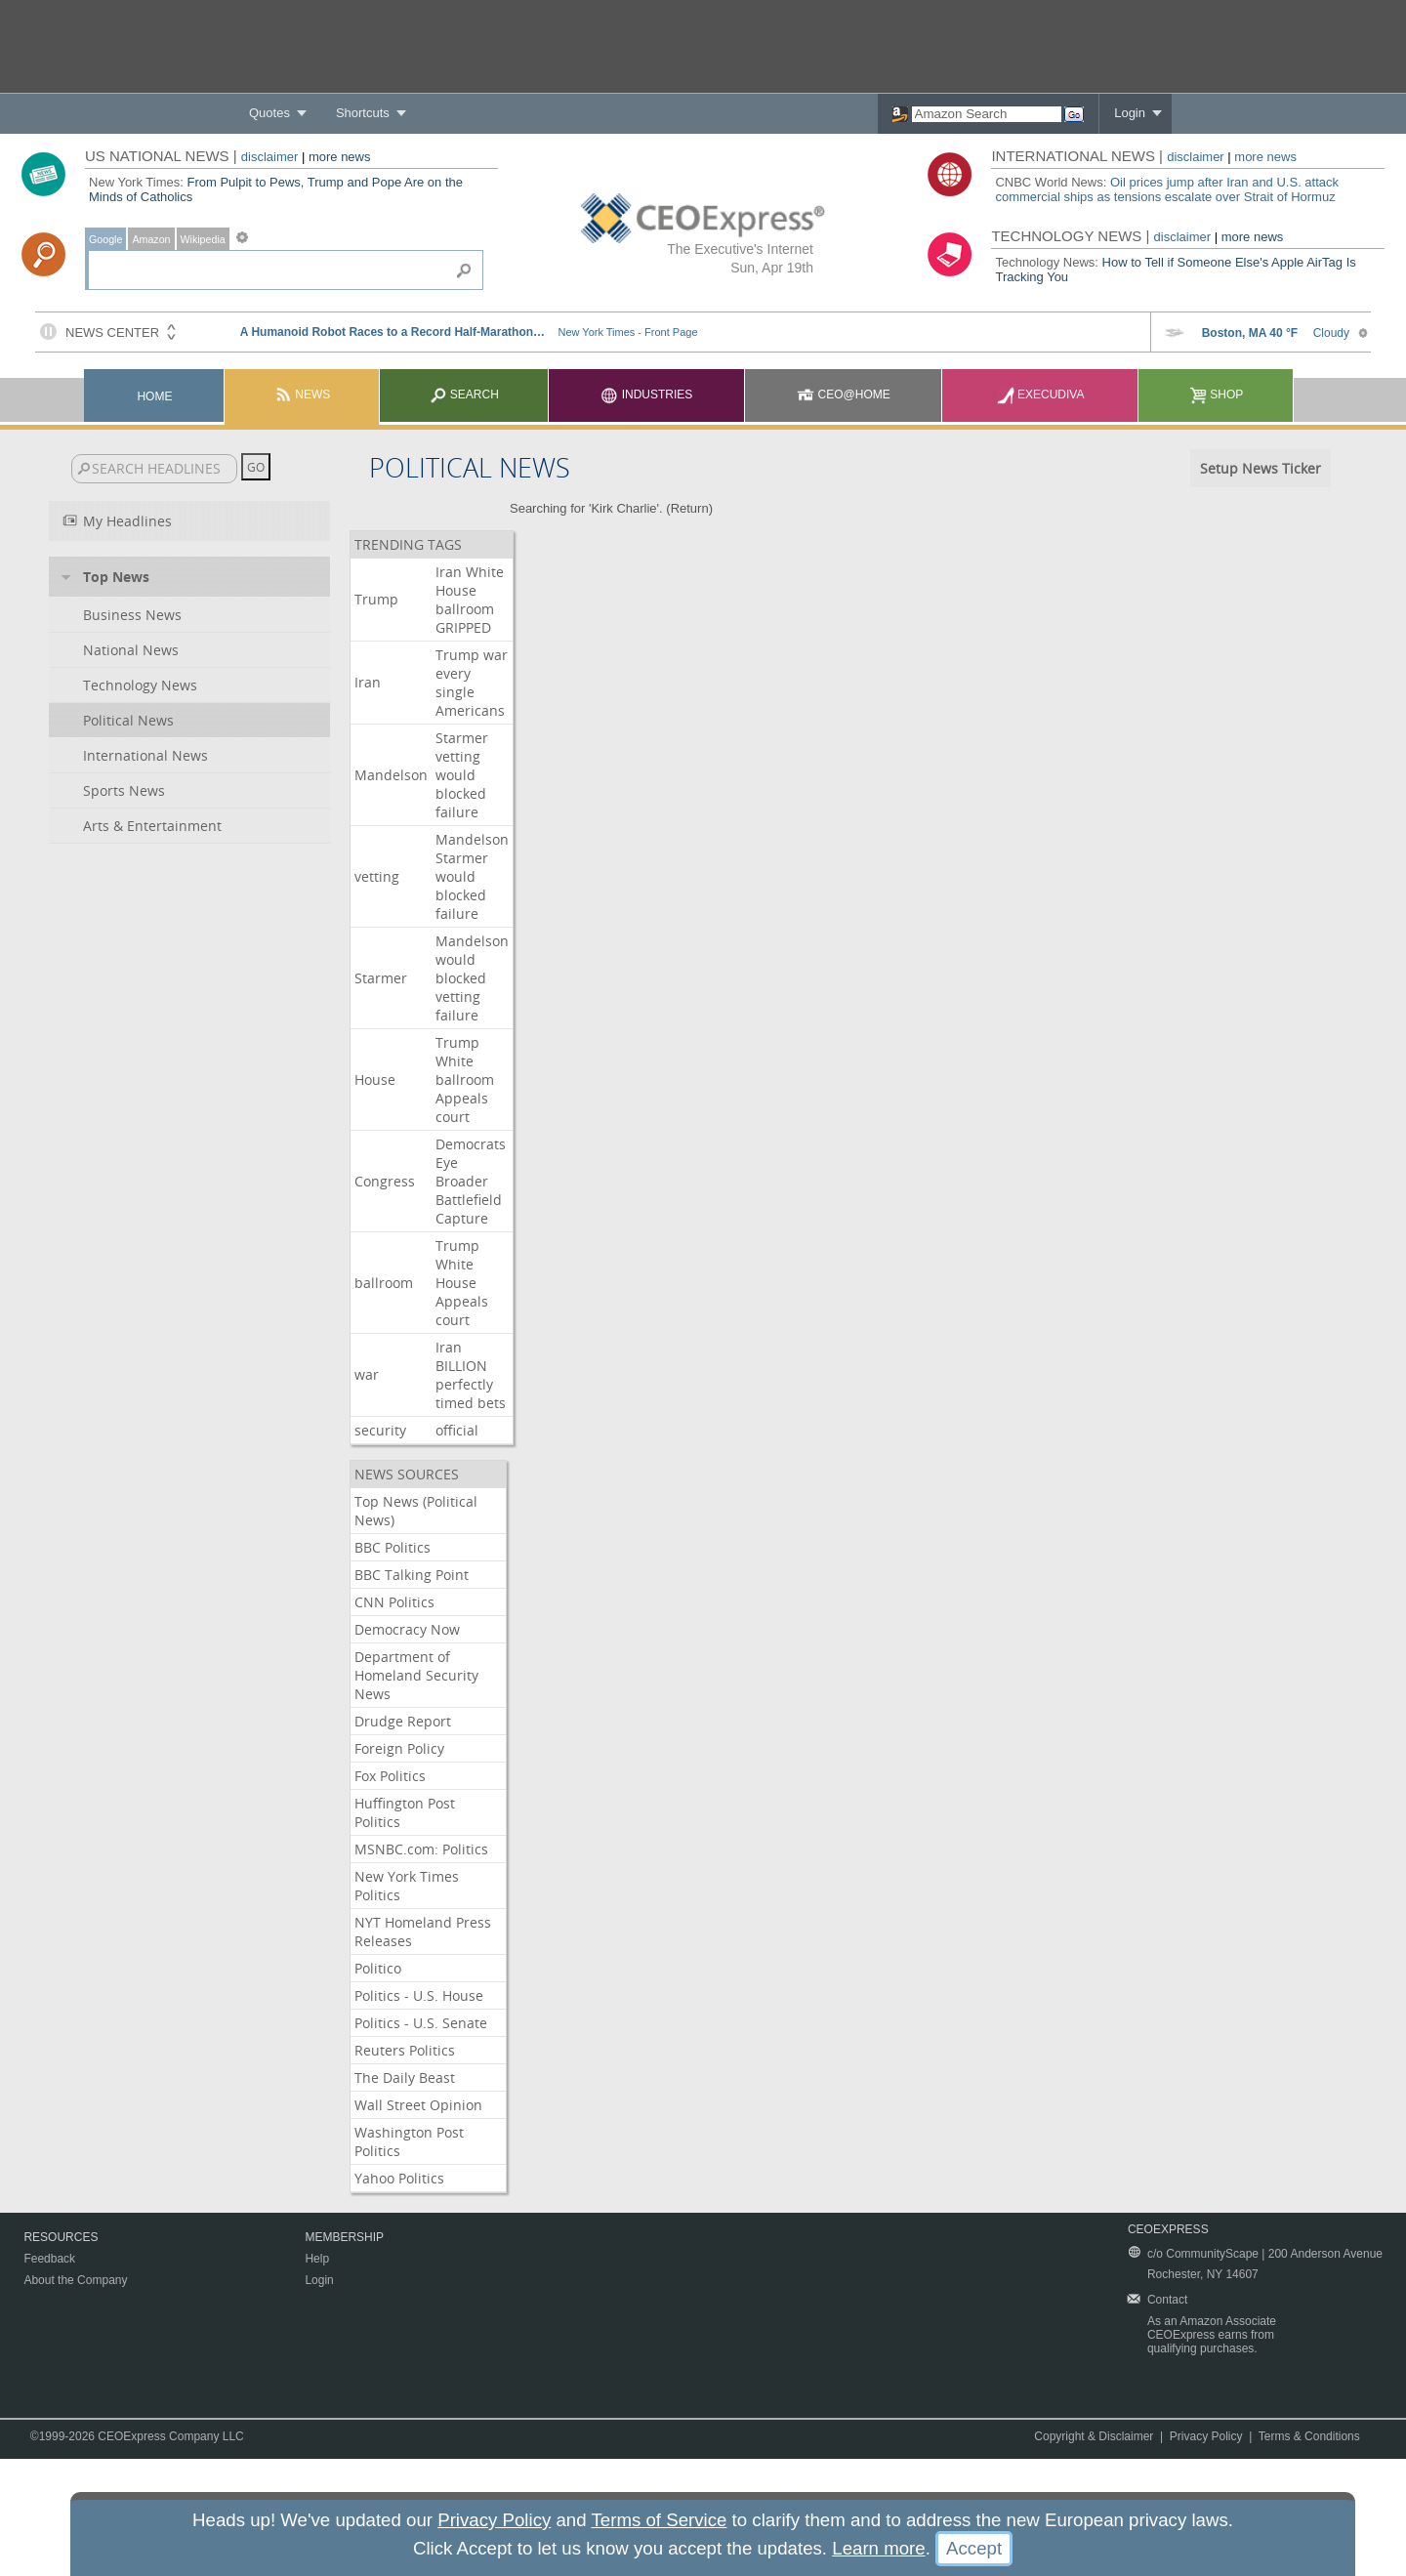 The image size is (1406, 2576). What do you see at coordinates (203, 239) in the screenshot?
I see `Wikipedia` at bounding box center [203, 239].